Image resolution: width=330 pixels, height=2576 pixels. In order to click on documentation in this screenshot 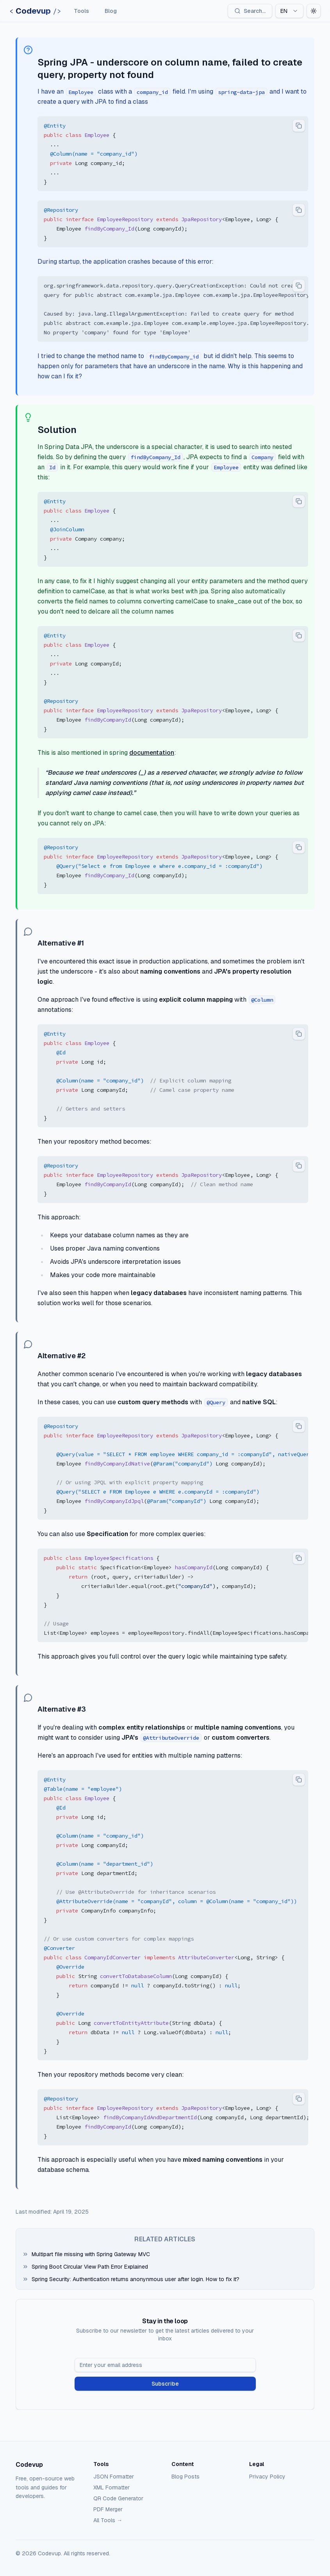, I will do `click(151, 753)`.